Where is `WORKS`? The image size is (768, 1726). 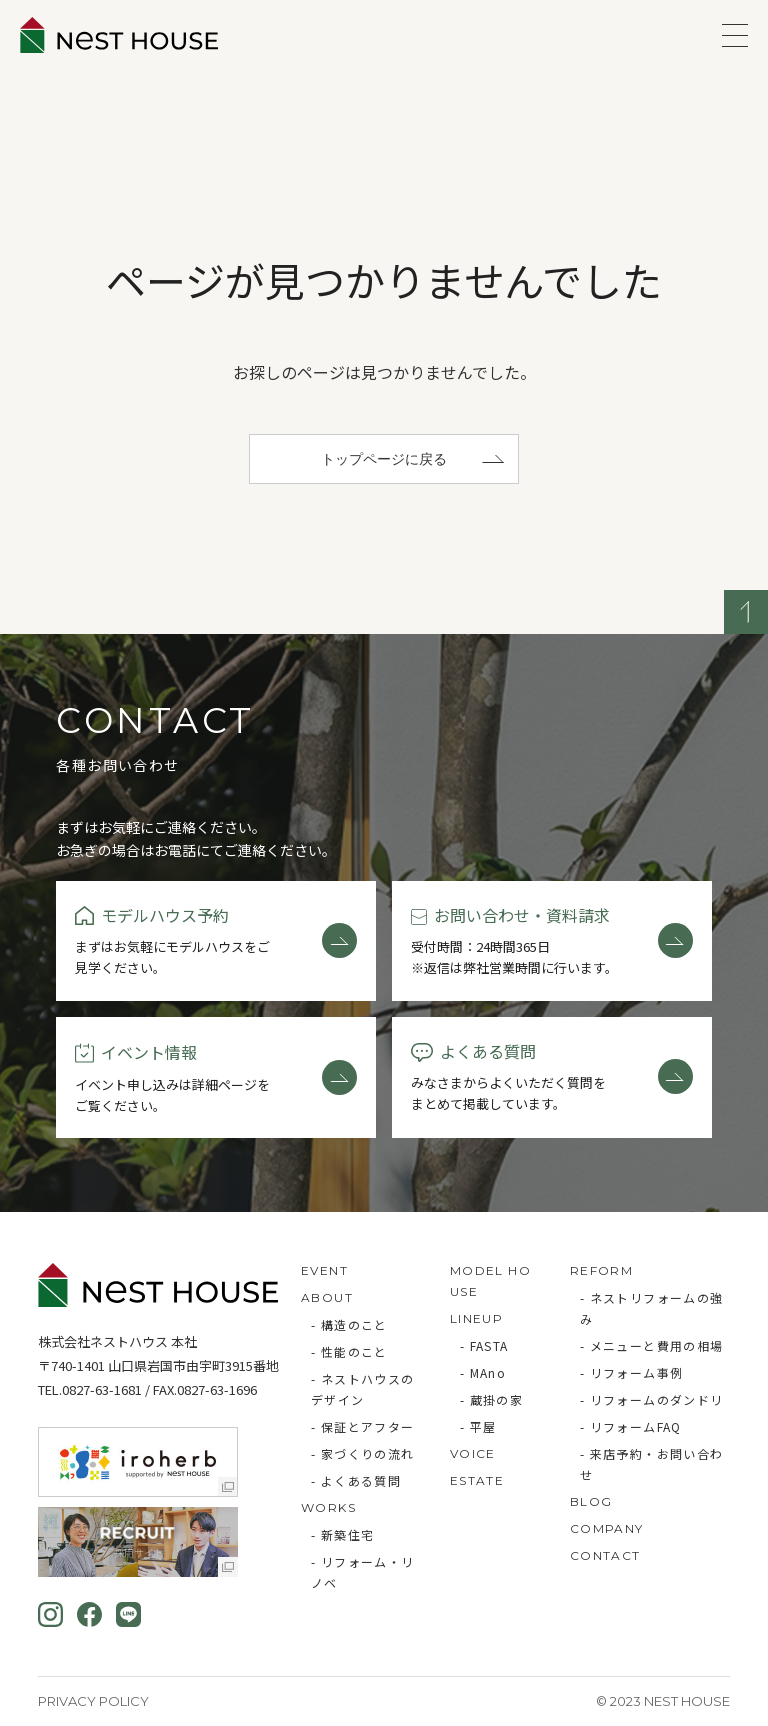 WORKS is located at coordinates (328, 1507).